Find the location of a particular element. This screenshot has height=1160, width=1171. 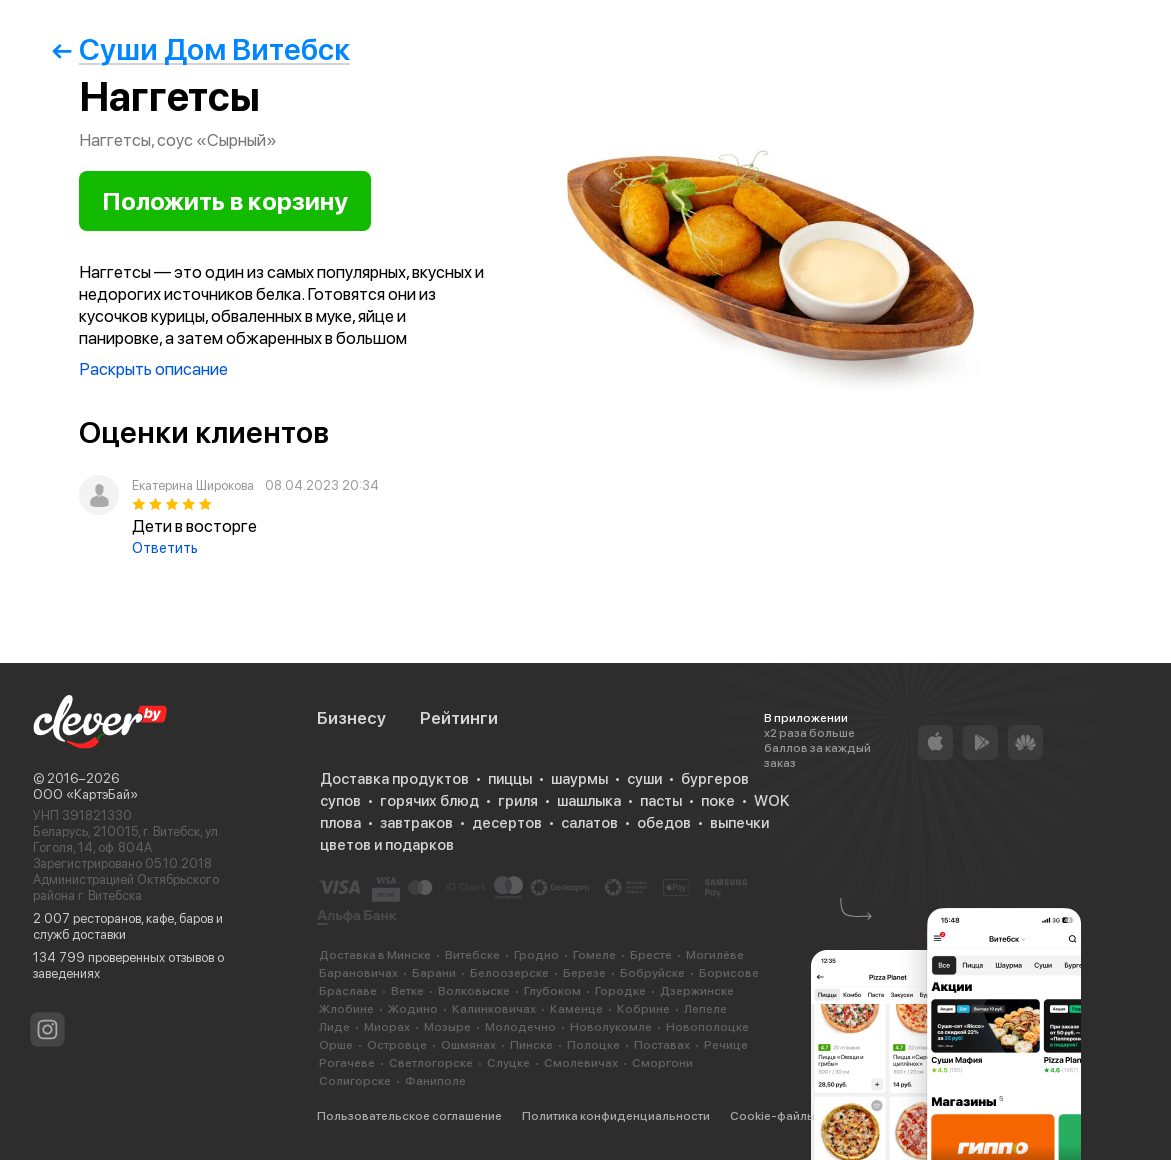

Рогачеве is located at coordinates (347, 1063).